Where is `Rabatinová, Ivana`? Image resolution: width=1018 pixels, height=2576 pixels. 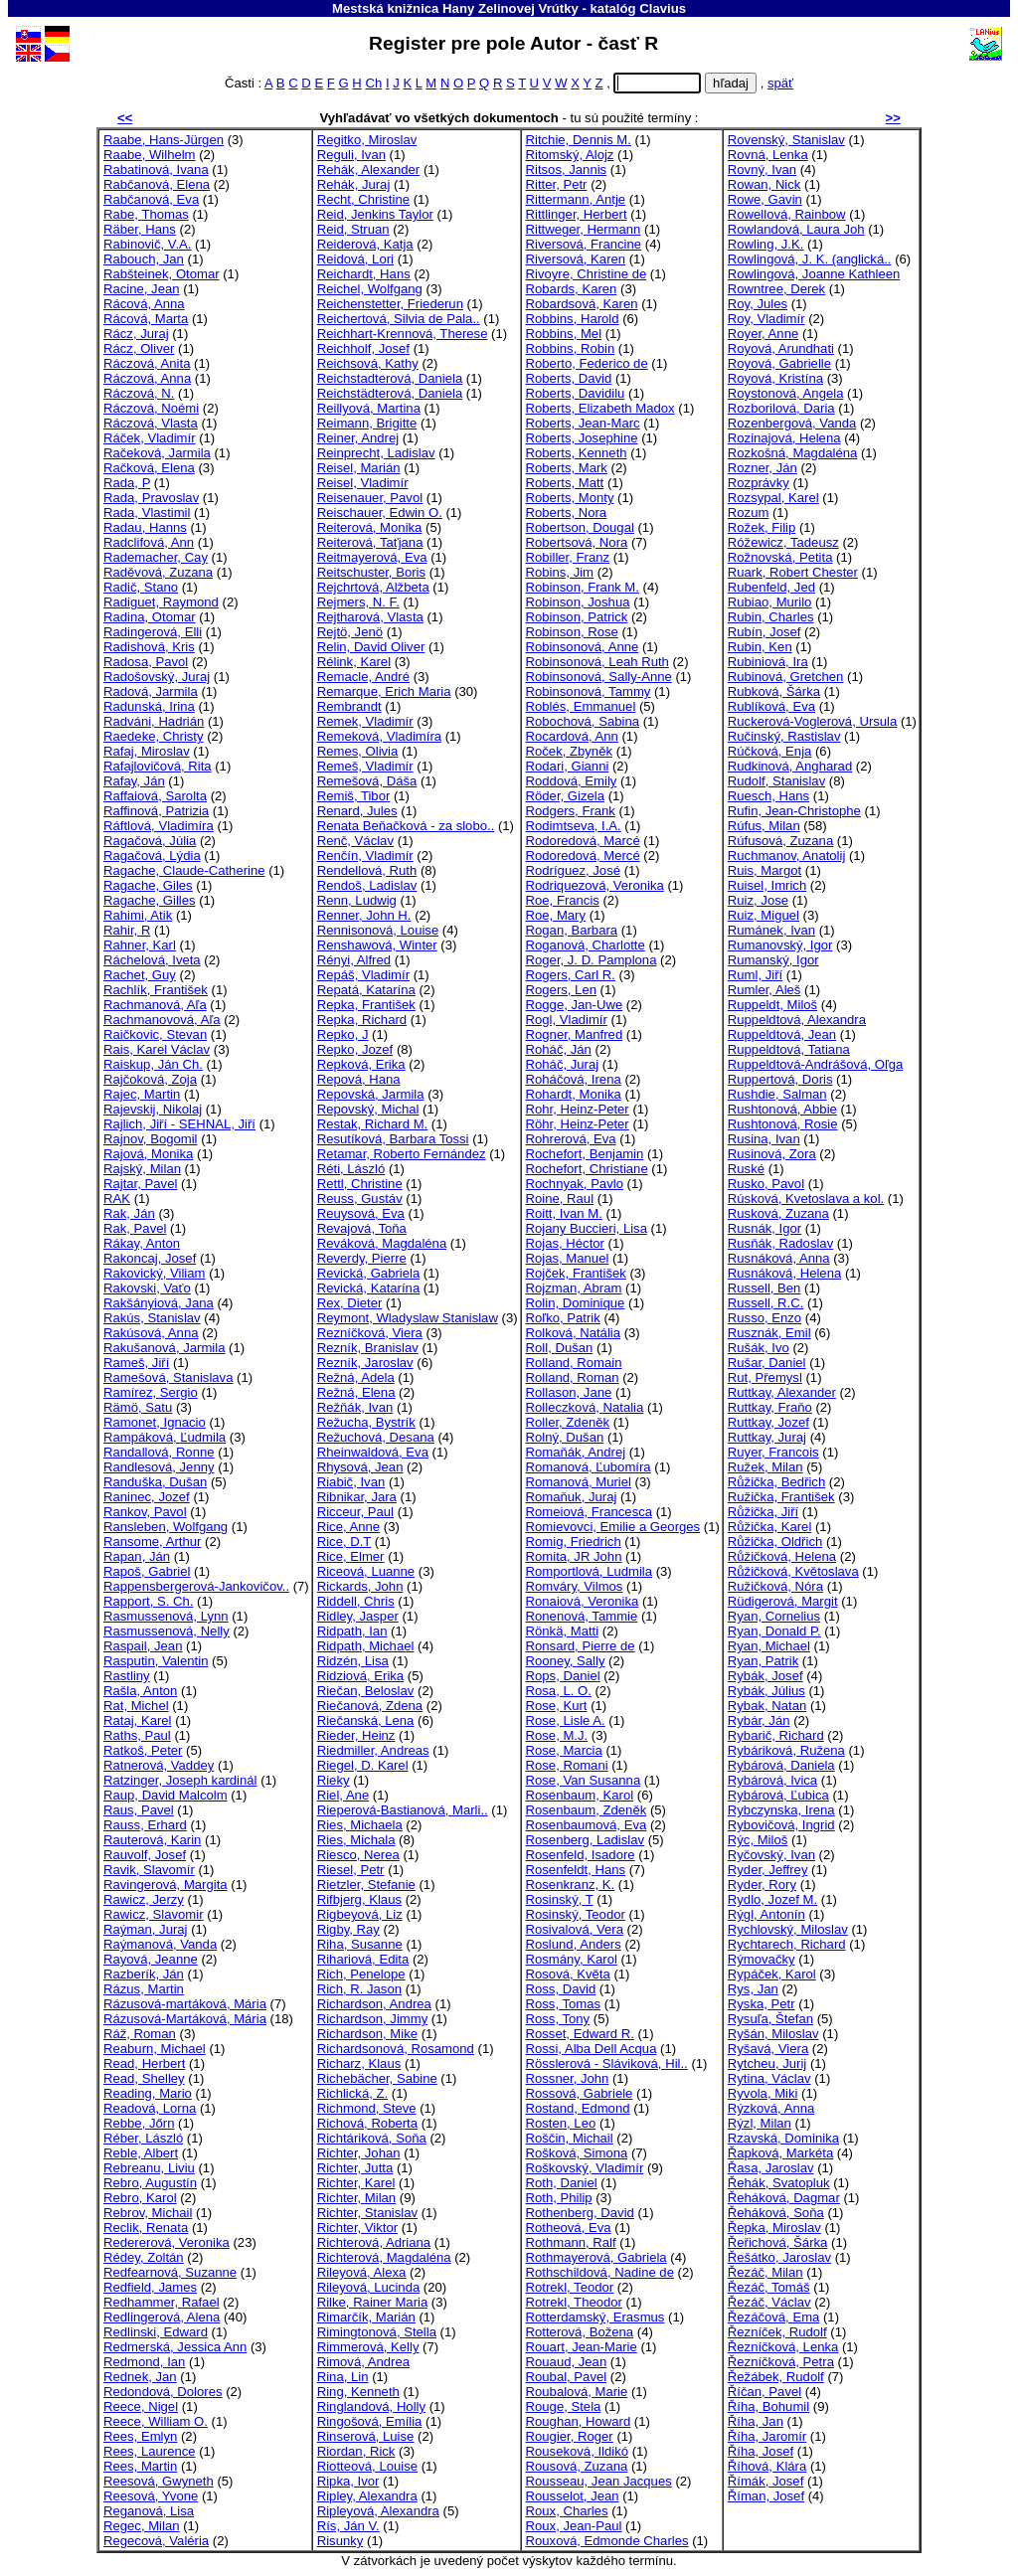 Rabatinová, Ivana is located at coordinates (156, 169).